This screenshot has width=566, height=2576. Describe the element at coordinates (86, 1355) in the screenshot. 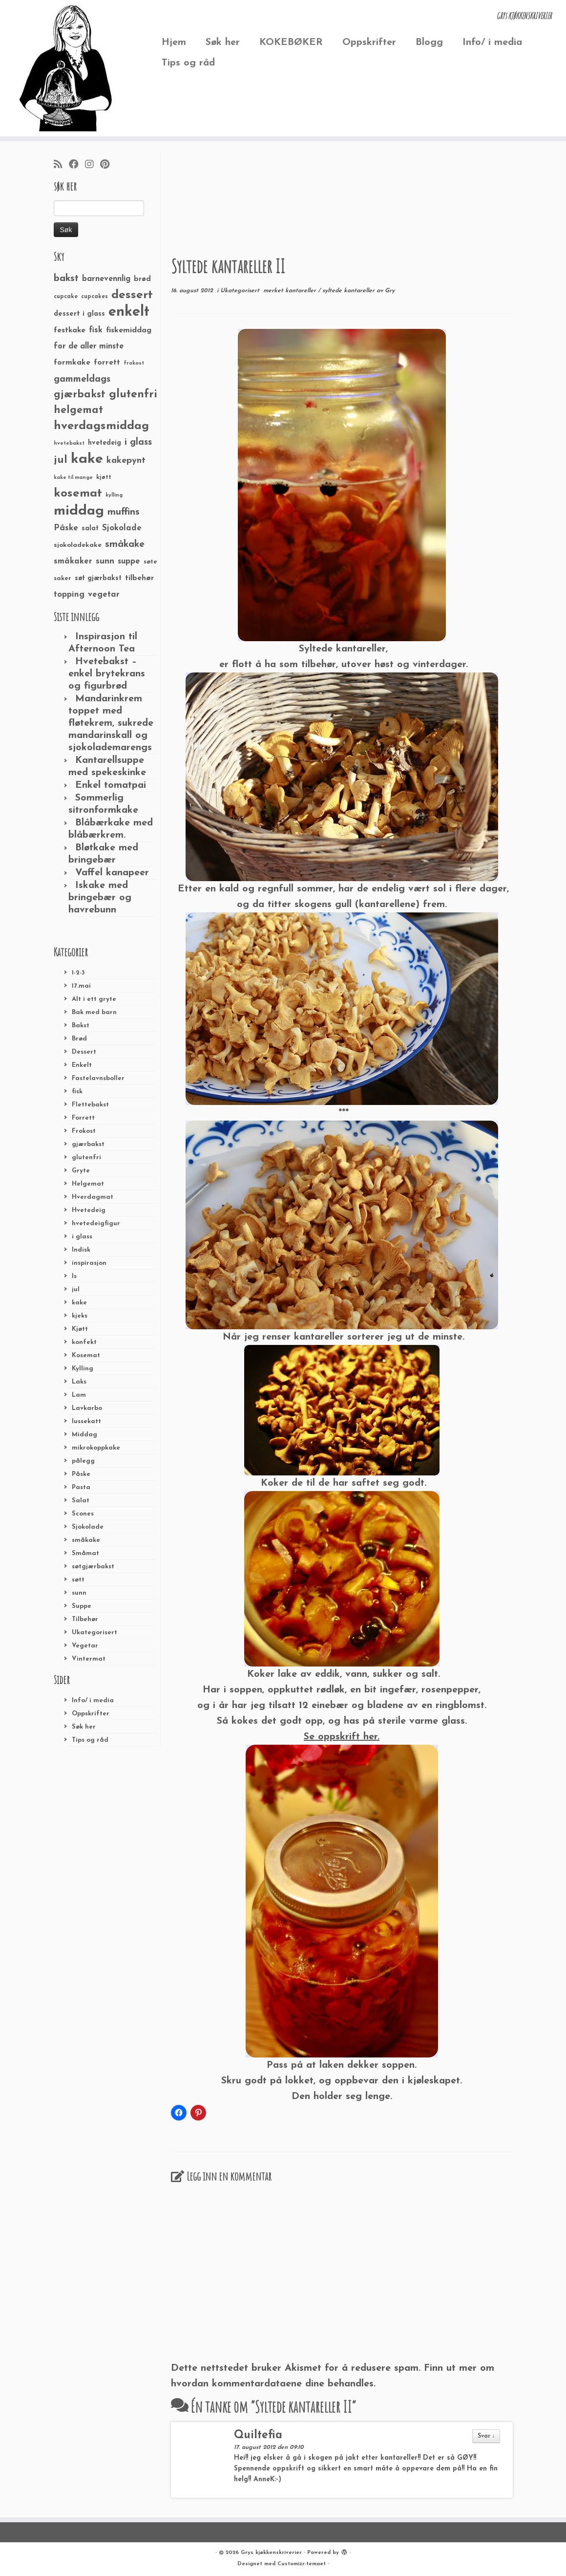

I see `Kosemat` at that location.